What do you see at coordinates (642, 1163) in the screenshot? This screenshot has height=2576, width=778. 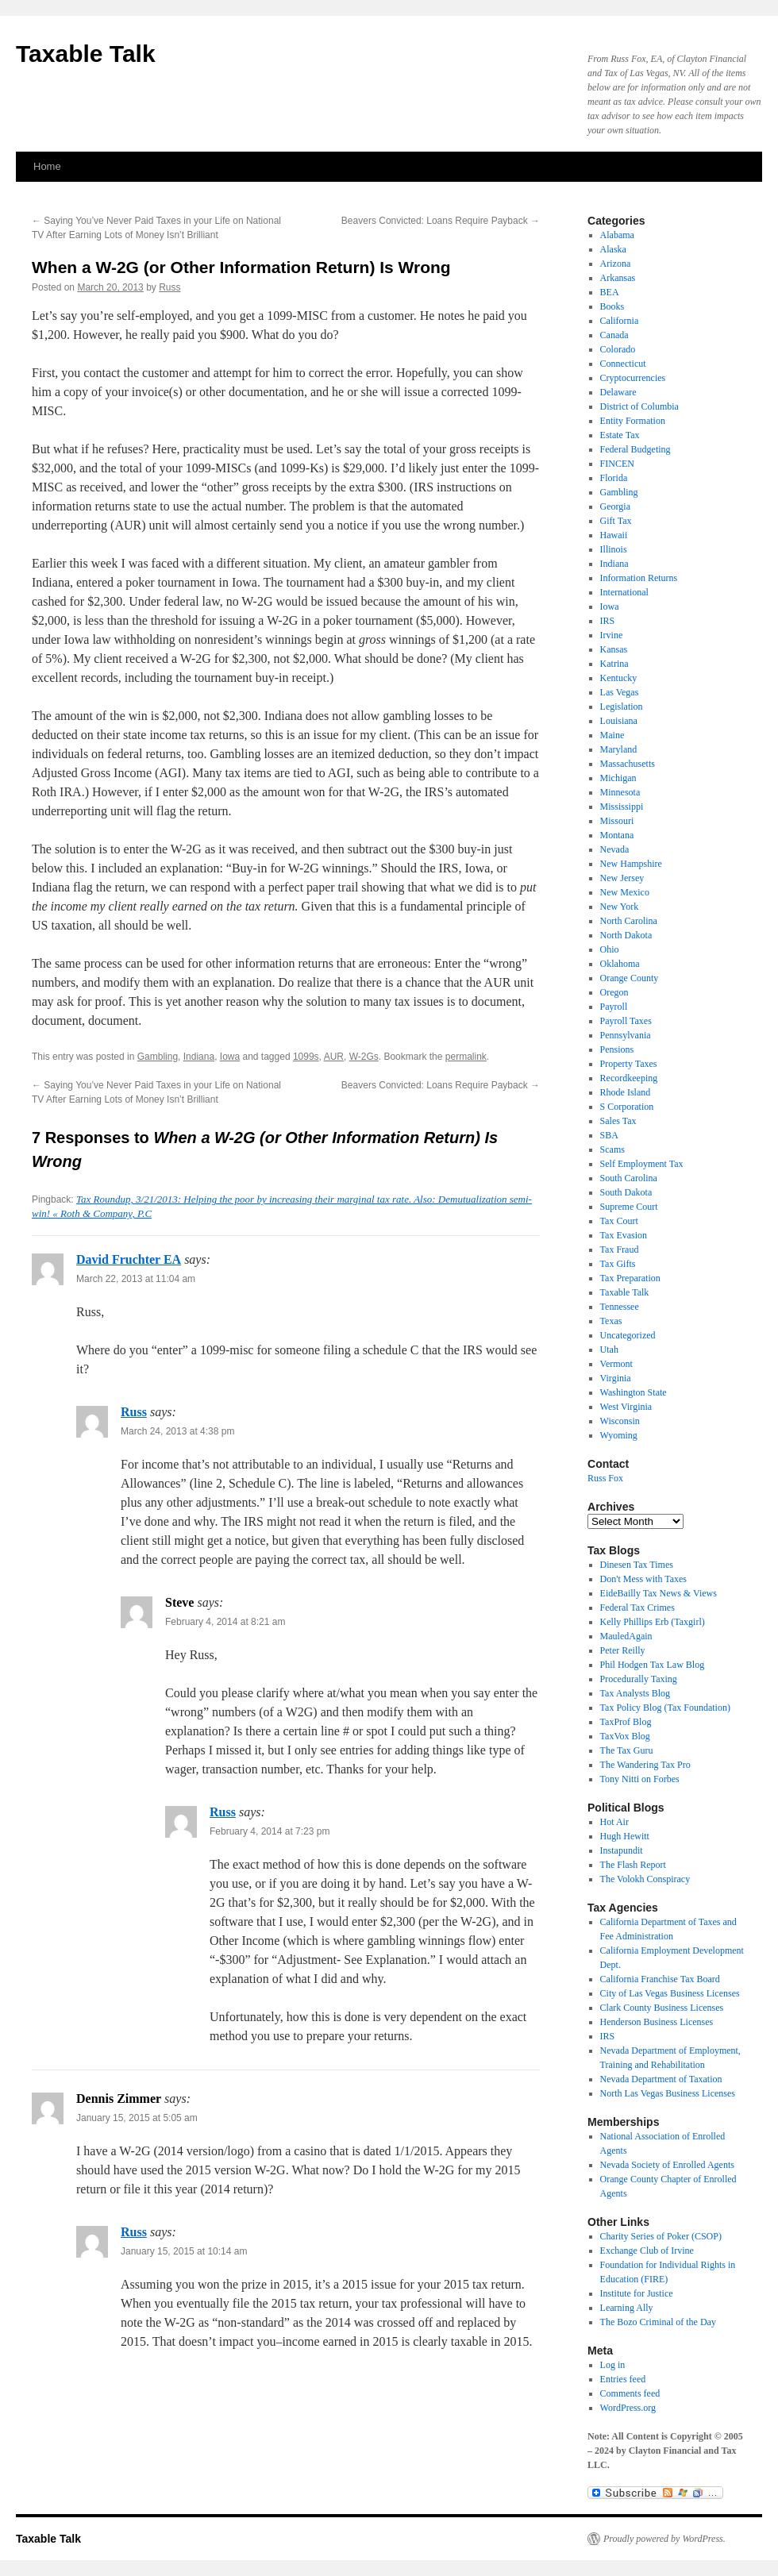 I see `Self Employment Tax` at bounding box center [642, 1163].